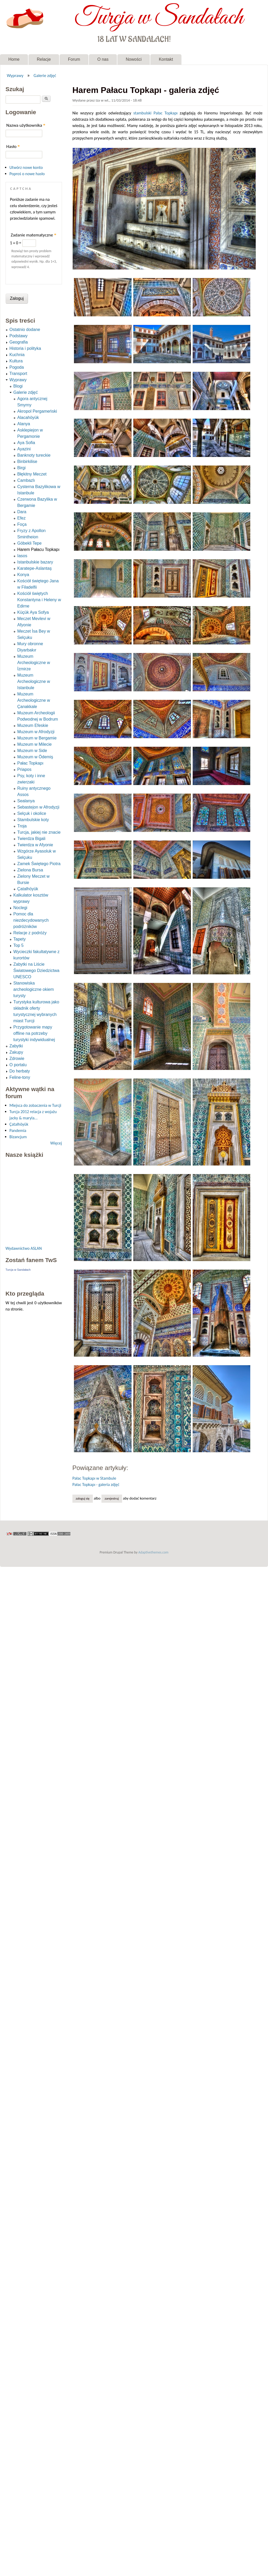 The width and height of the screenshot is (268, 2576). What do you see at coordinates (33, 700) in the screenshot?
I see `Muzeum Archeologiczne w Çanakkale` at bounding box center [33, 700].